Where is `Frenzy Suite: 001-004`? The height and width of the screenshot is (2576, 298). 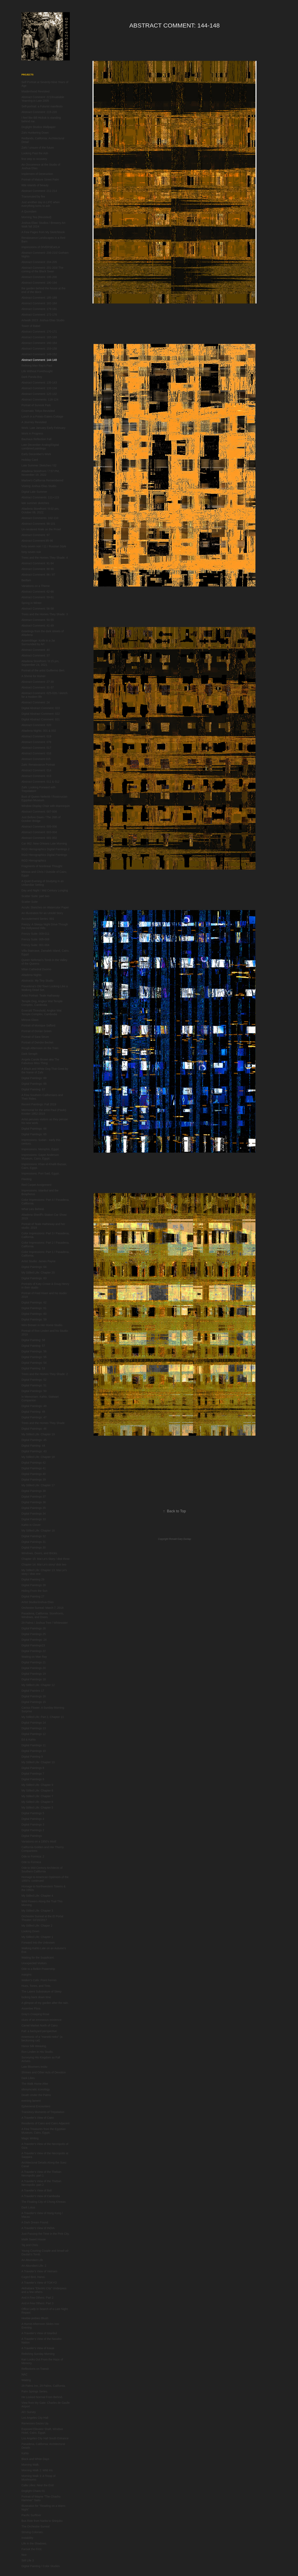 Frenzy Suite: 001-004 is located at coordinates (35, 945).